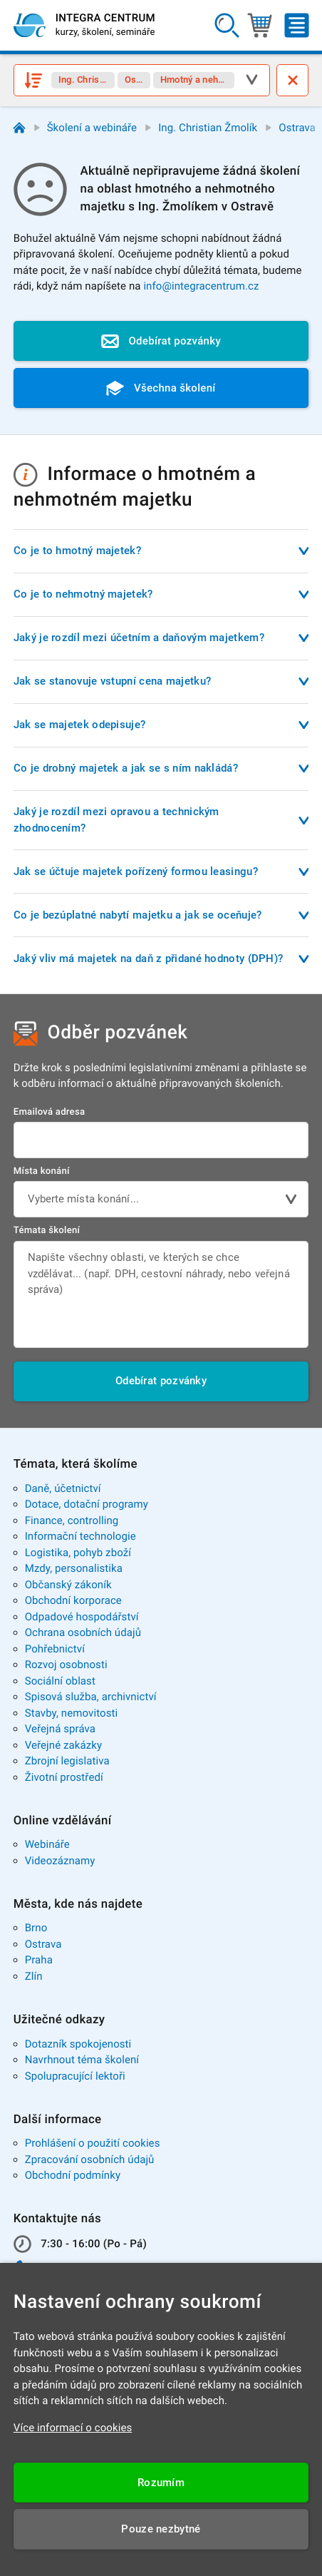  Describe the element at coordinates (91, 1696) in the screenshot. I see `Spisová služba, archivnictví` at that location.